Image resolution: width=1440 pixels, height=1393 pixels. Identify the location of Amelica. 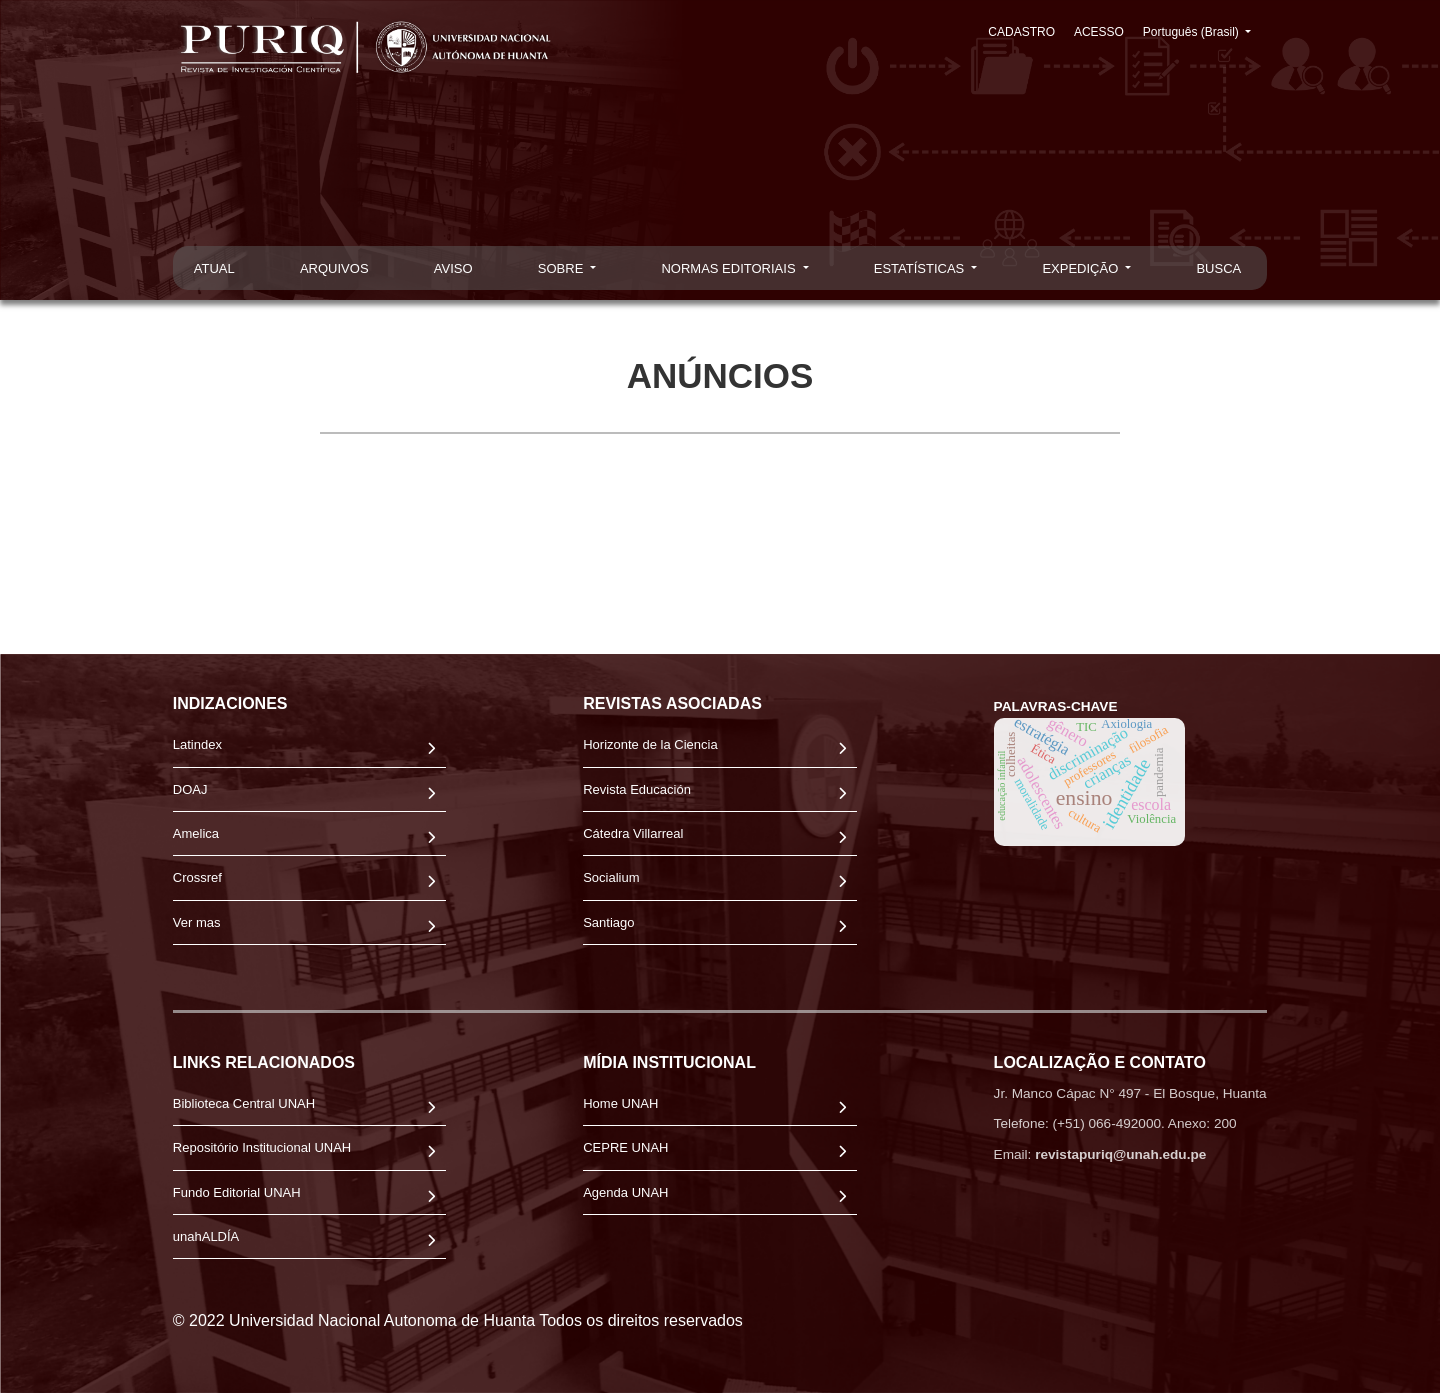
(196, 833).